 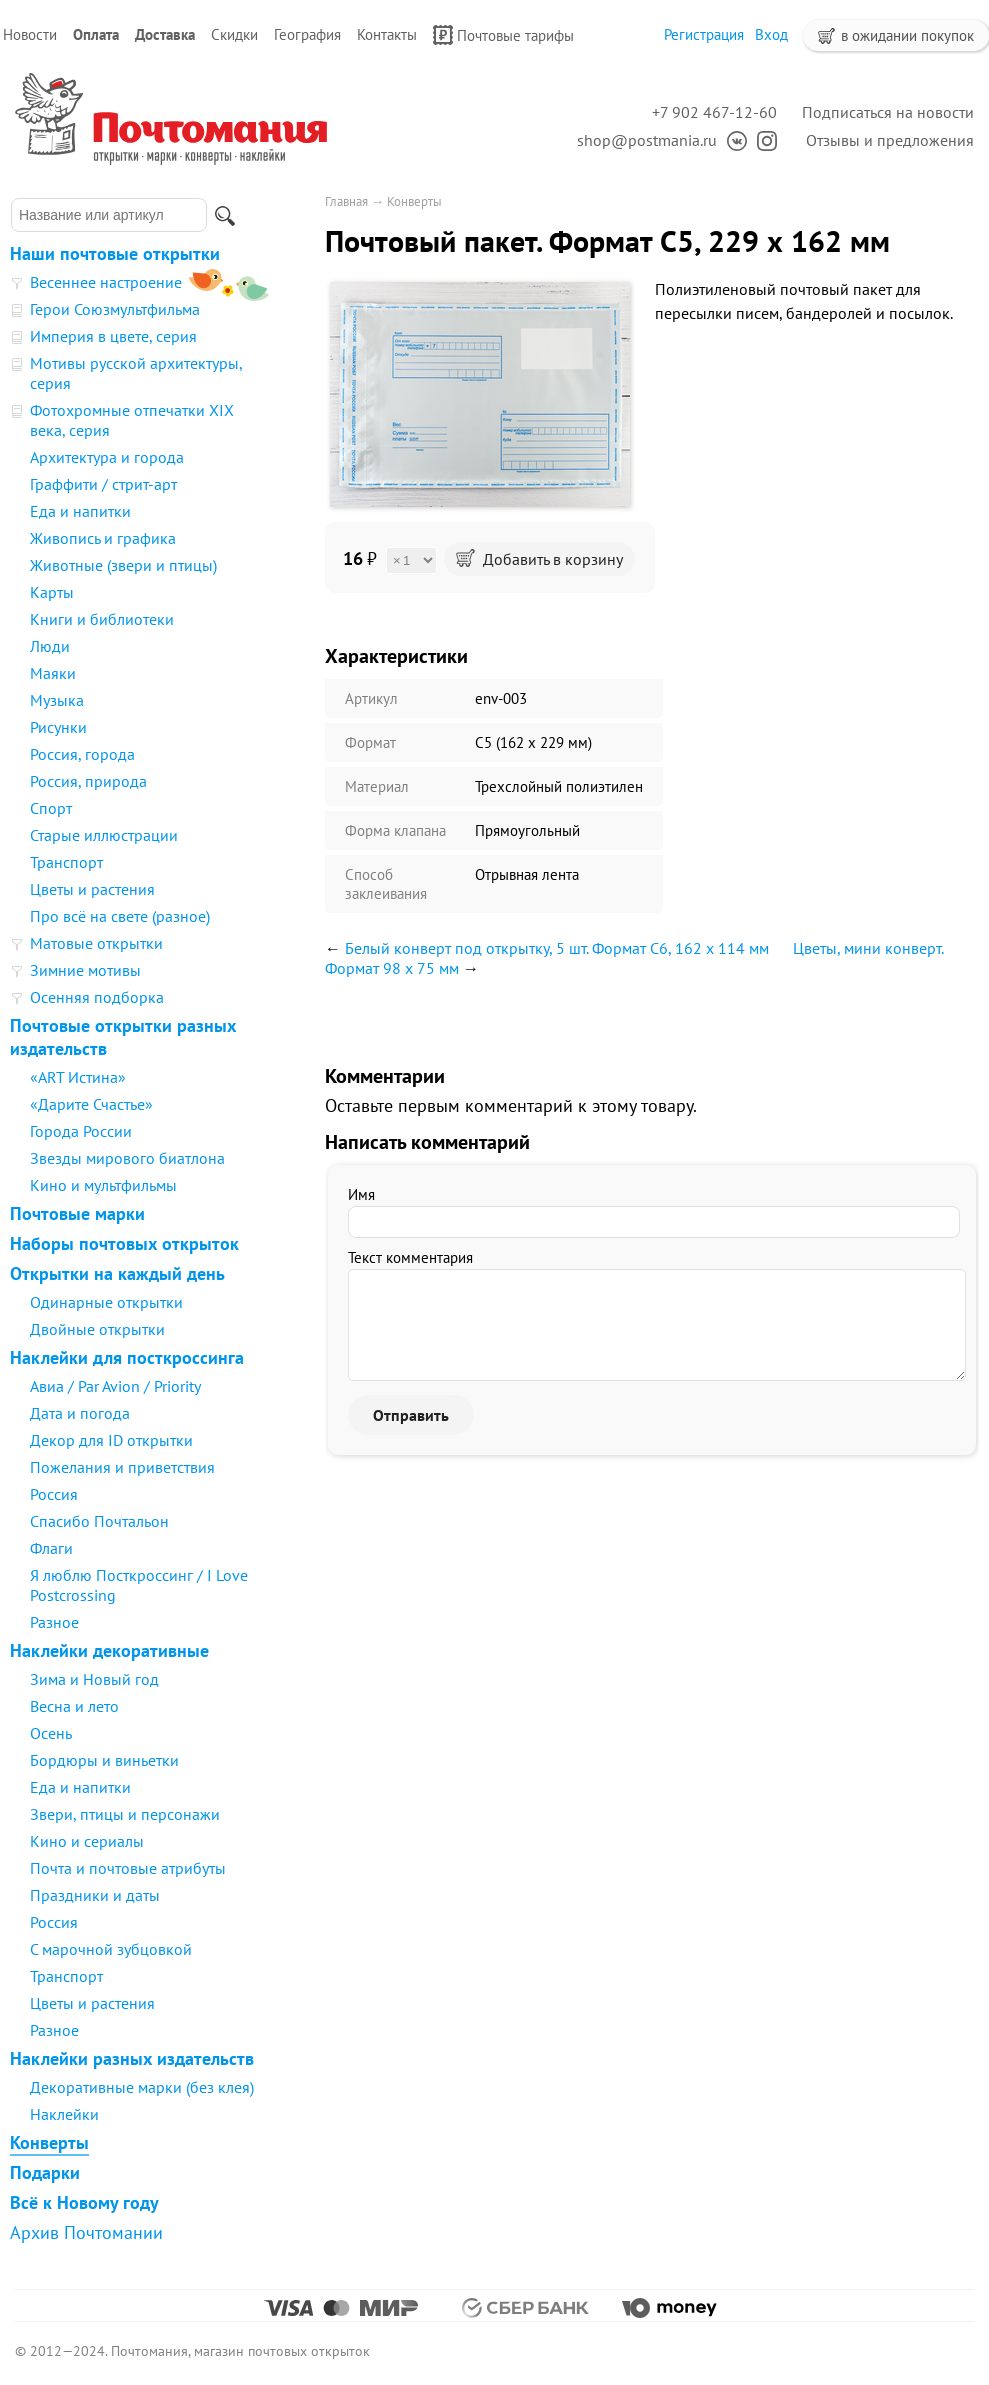 I want to click on Еда и напитки, so click(x=80, y=511).